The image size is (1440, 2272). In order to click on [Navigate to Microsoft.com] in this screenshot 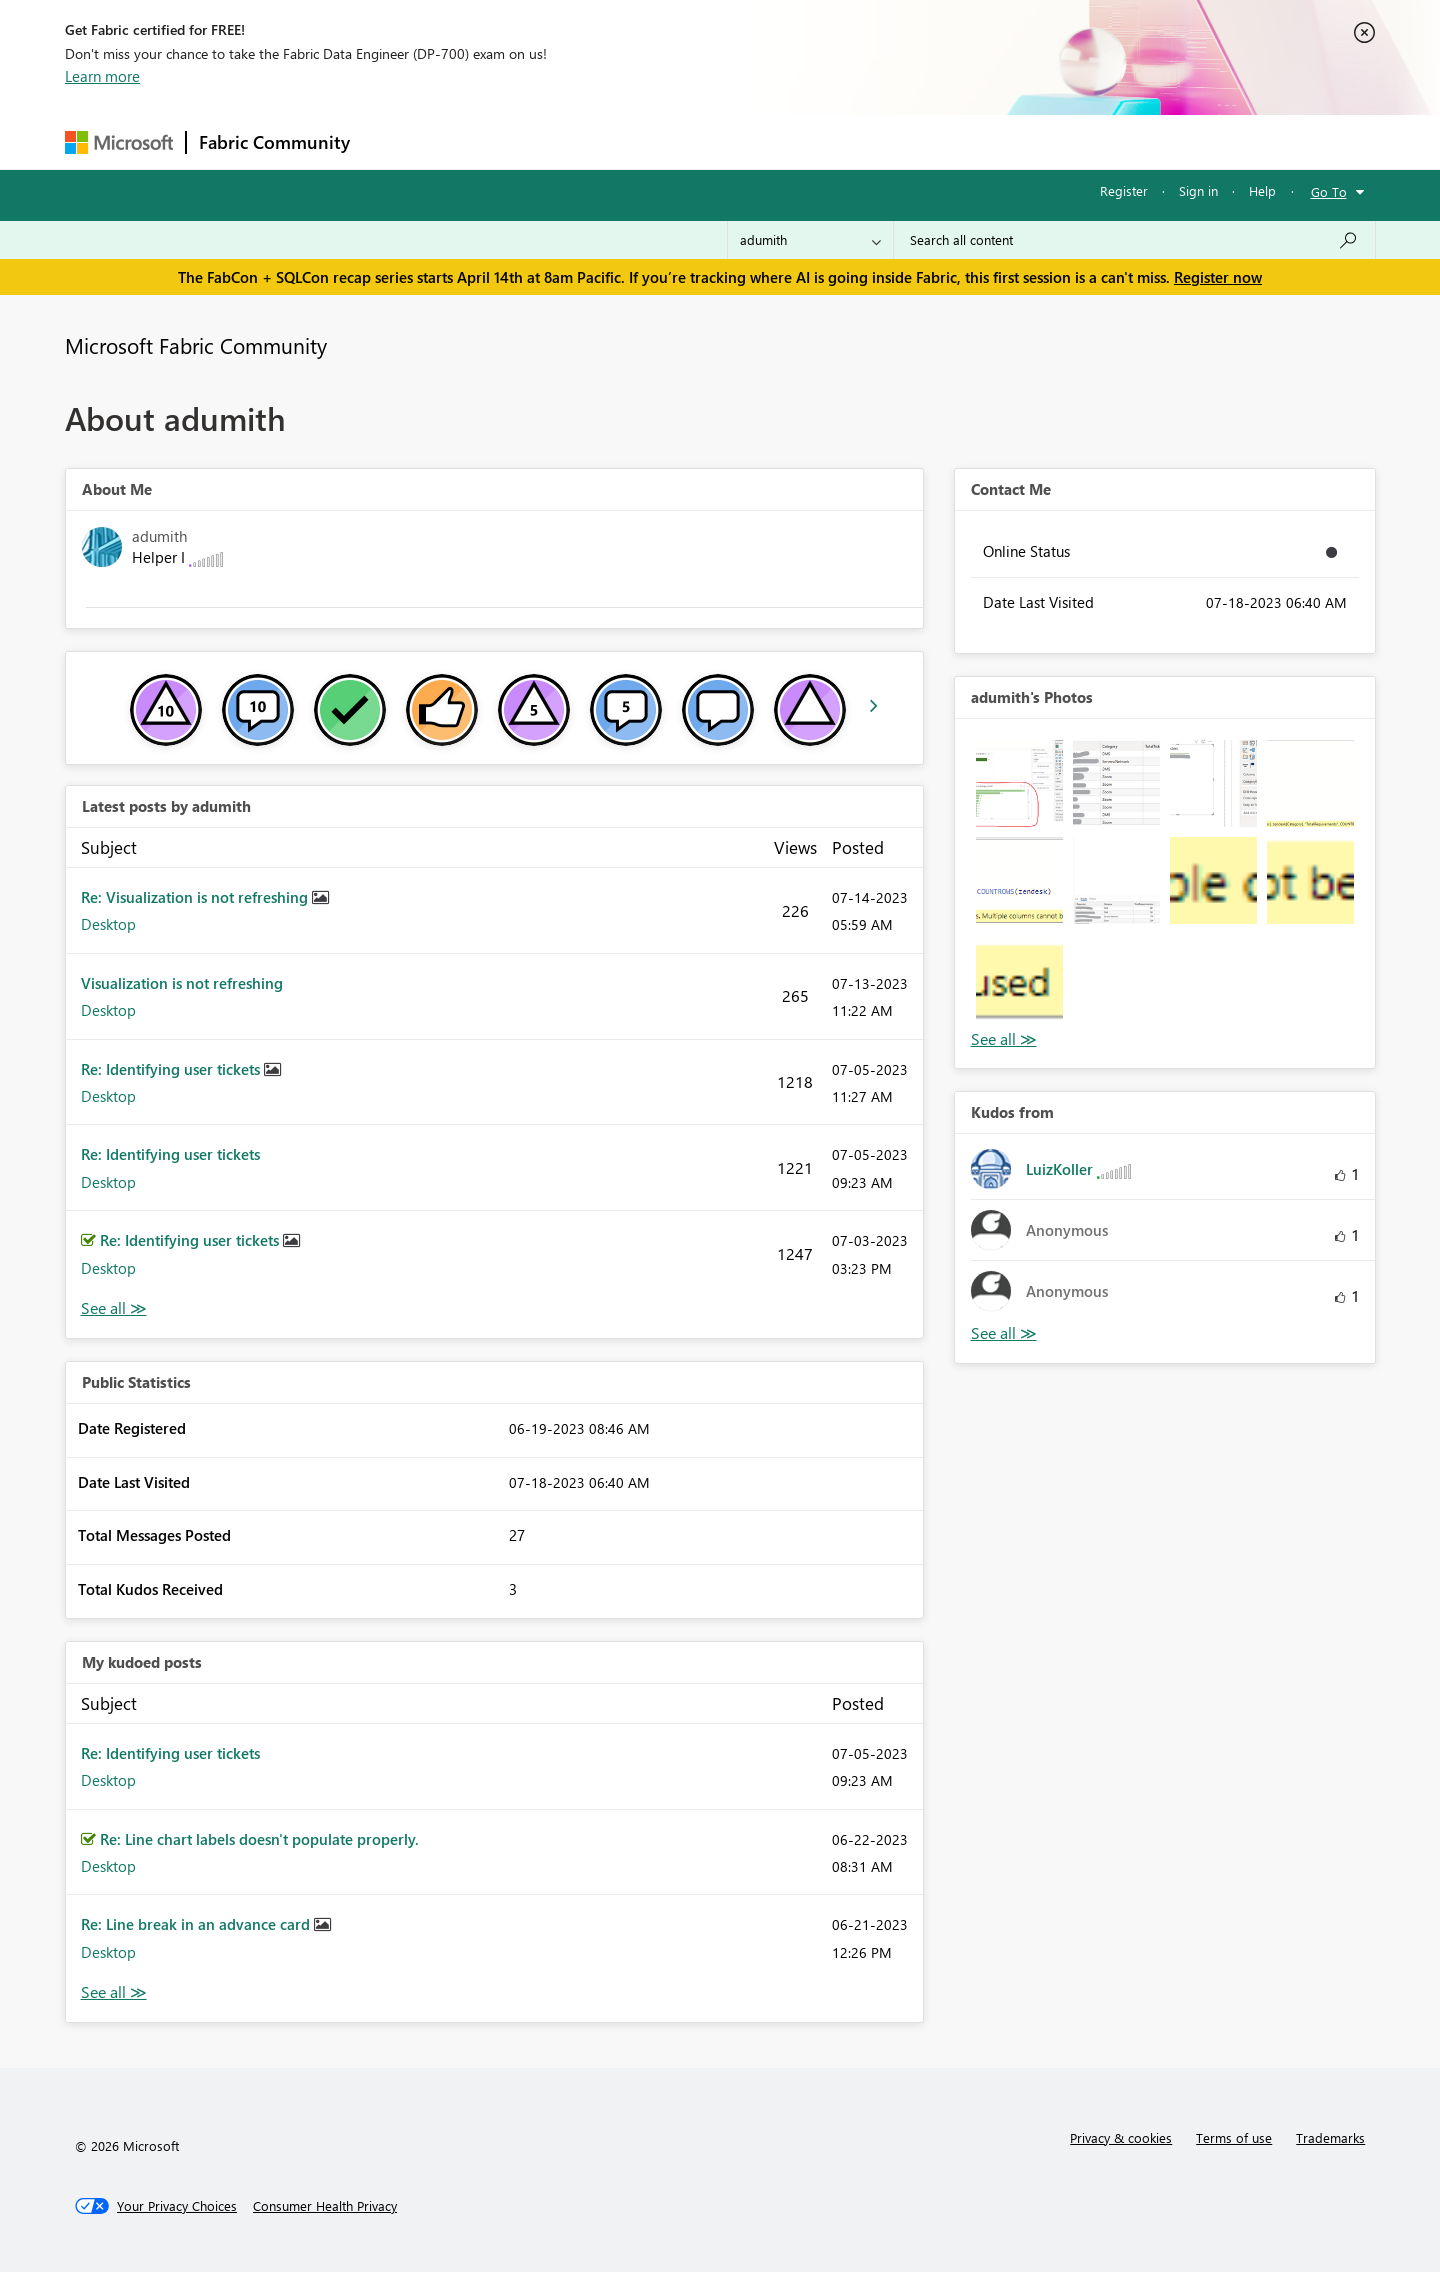, I will do `click(119, 142)`.